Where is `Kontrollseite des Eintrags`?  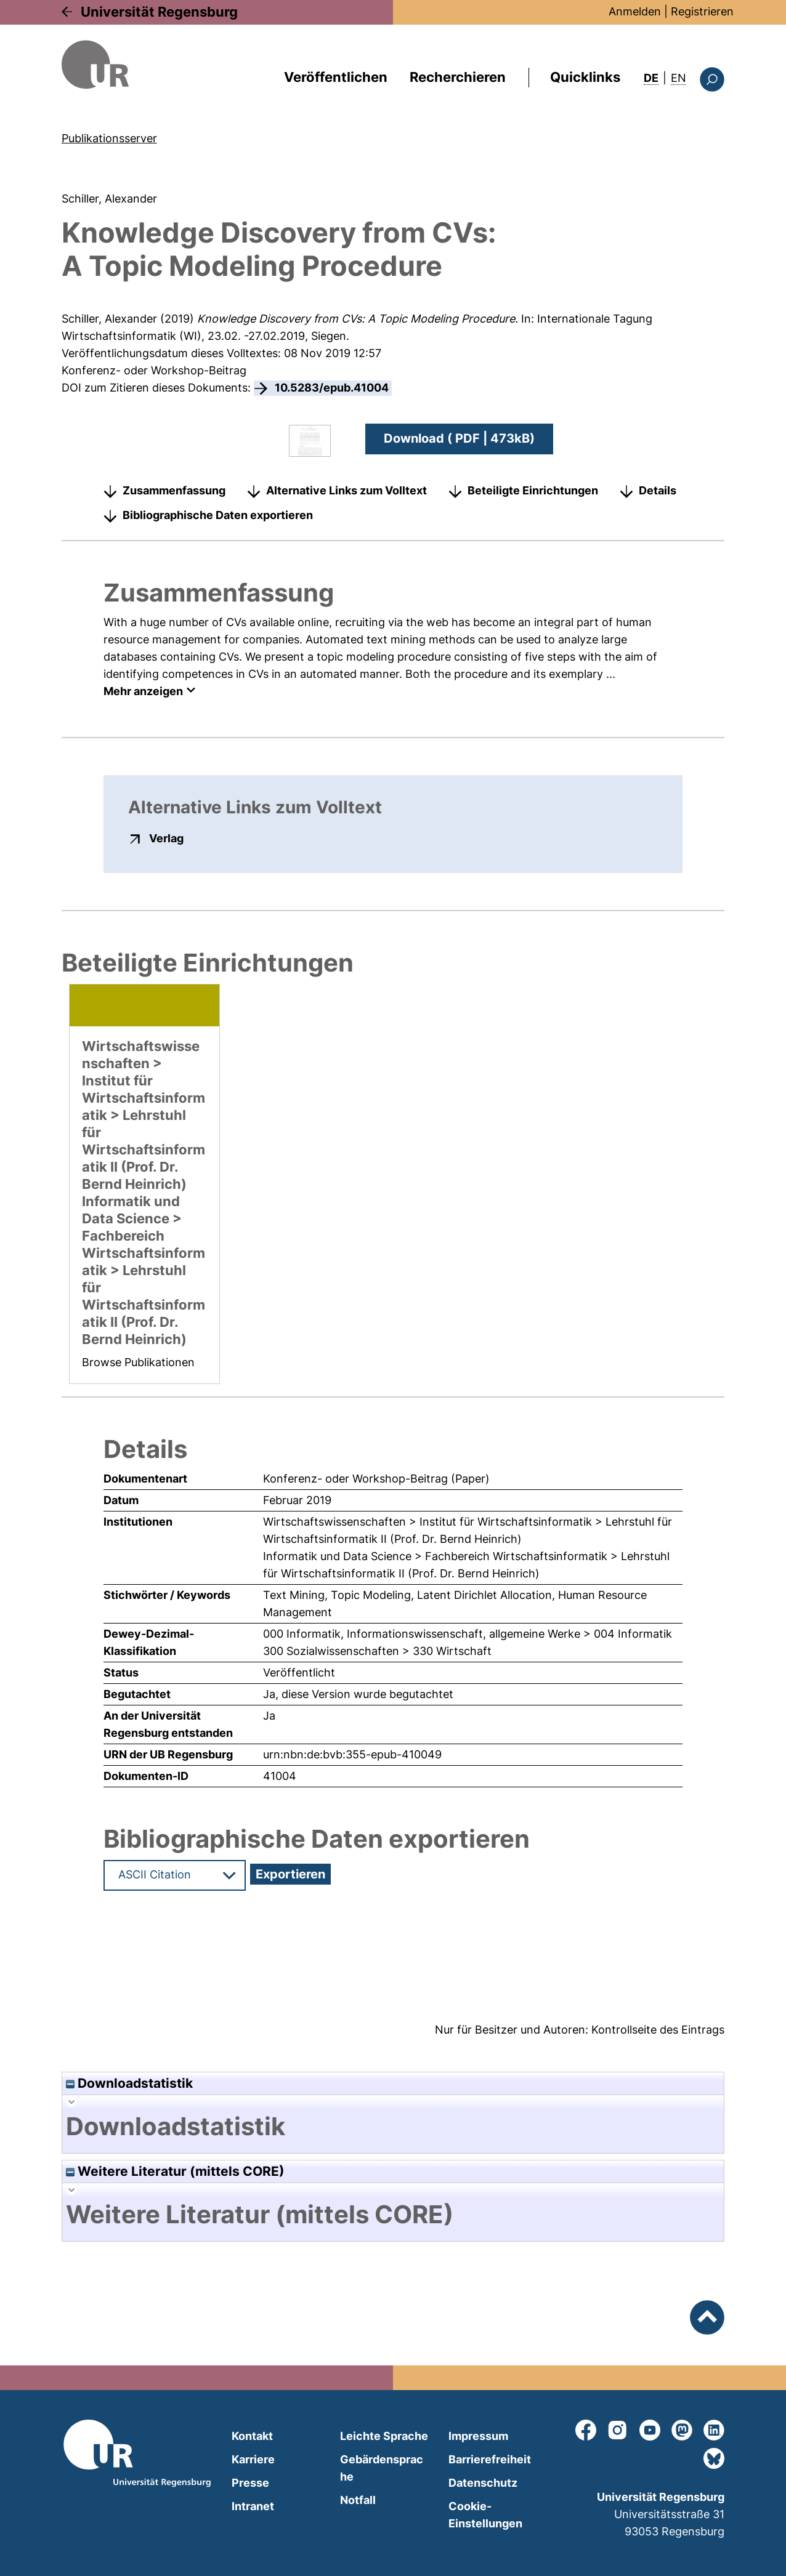
Kontrollseite des Eintrags is located at coordinates (657, 2029).